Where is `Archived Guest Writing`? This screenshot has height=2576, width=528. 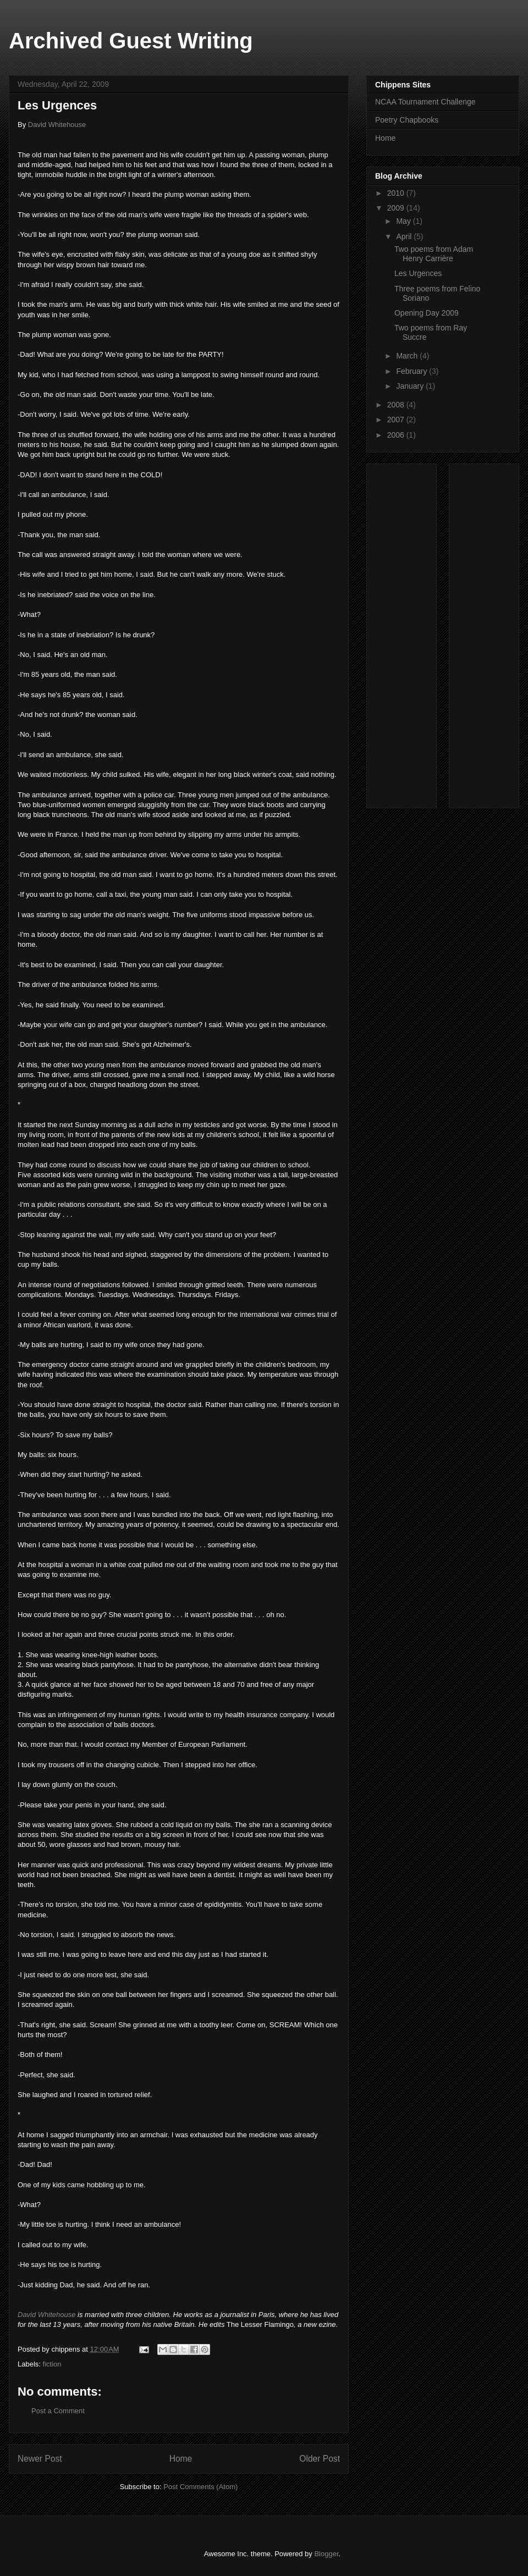 Archived Guest Writing is located at coordinates (131, 41).